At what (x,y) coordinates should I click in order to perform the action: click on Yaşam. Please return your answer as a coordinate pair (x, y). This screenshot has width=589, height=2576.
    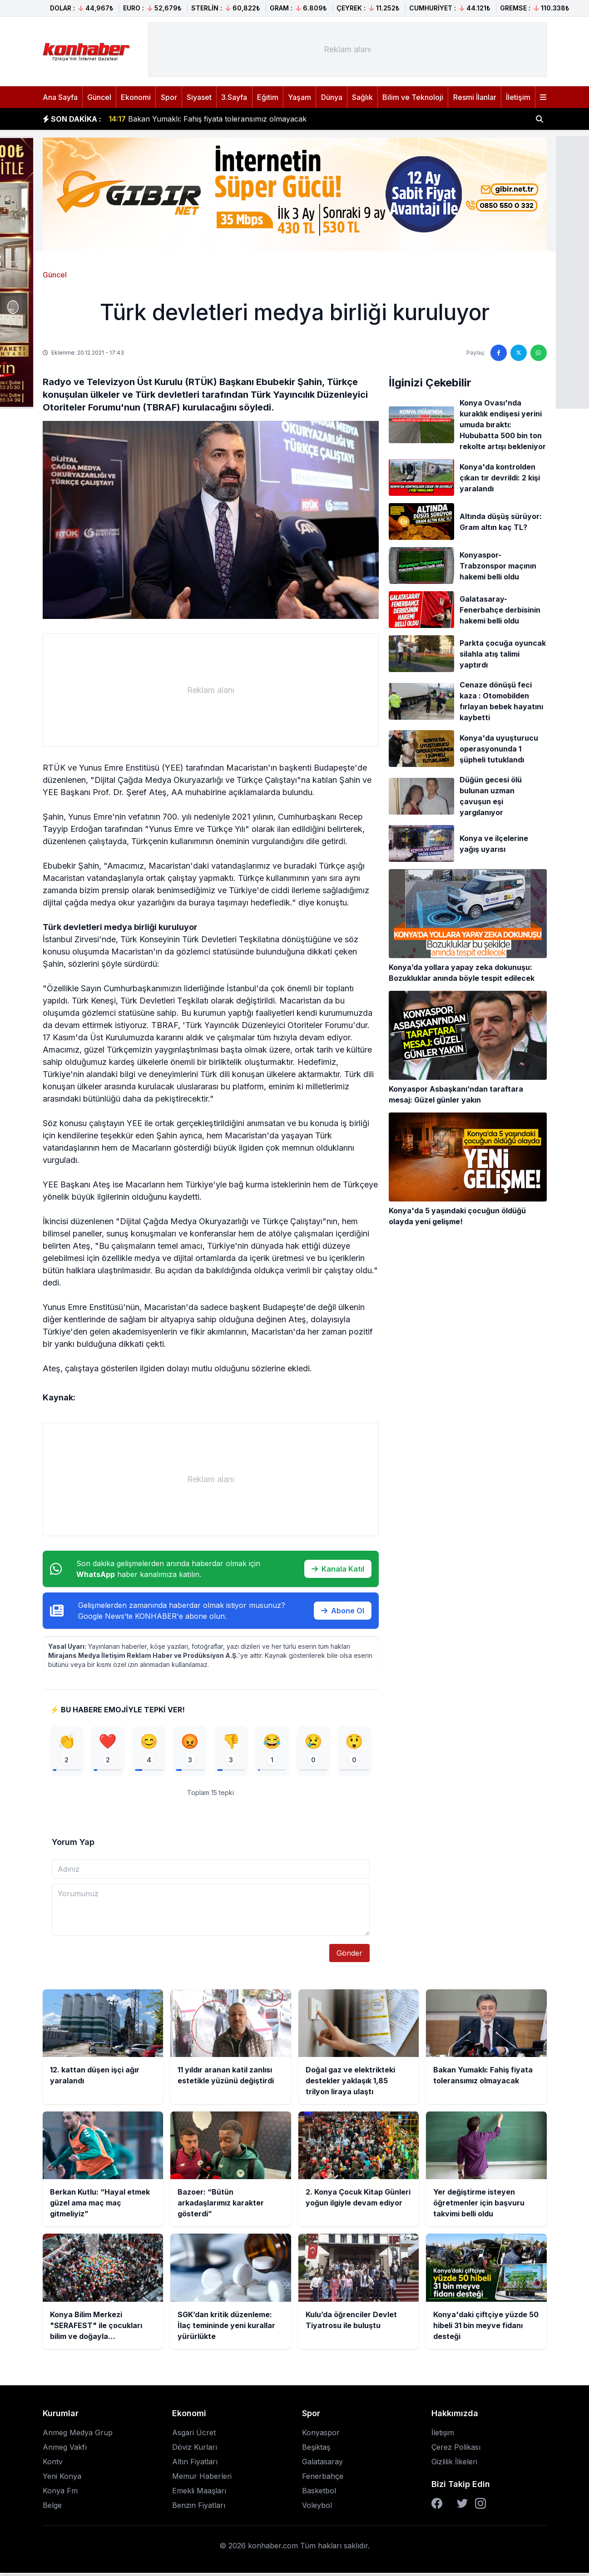
    Looking at the image, I should click on (299, 97).